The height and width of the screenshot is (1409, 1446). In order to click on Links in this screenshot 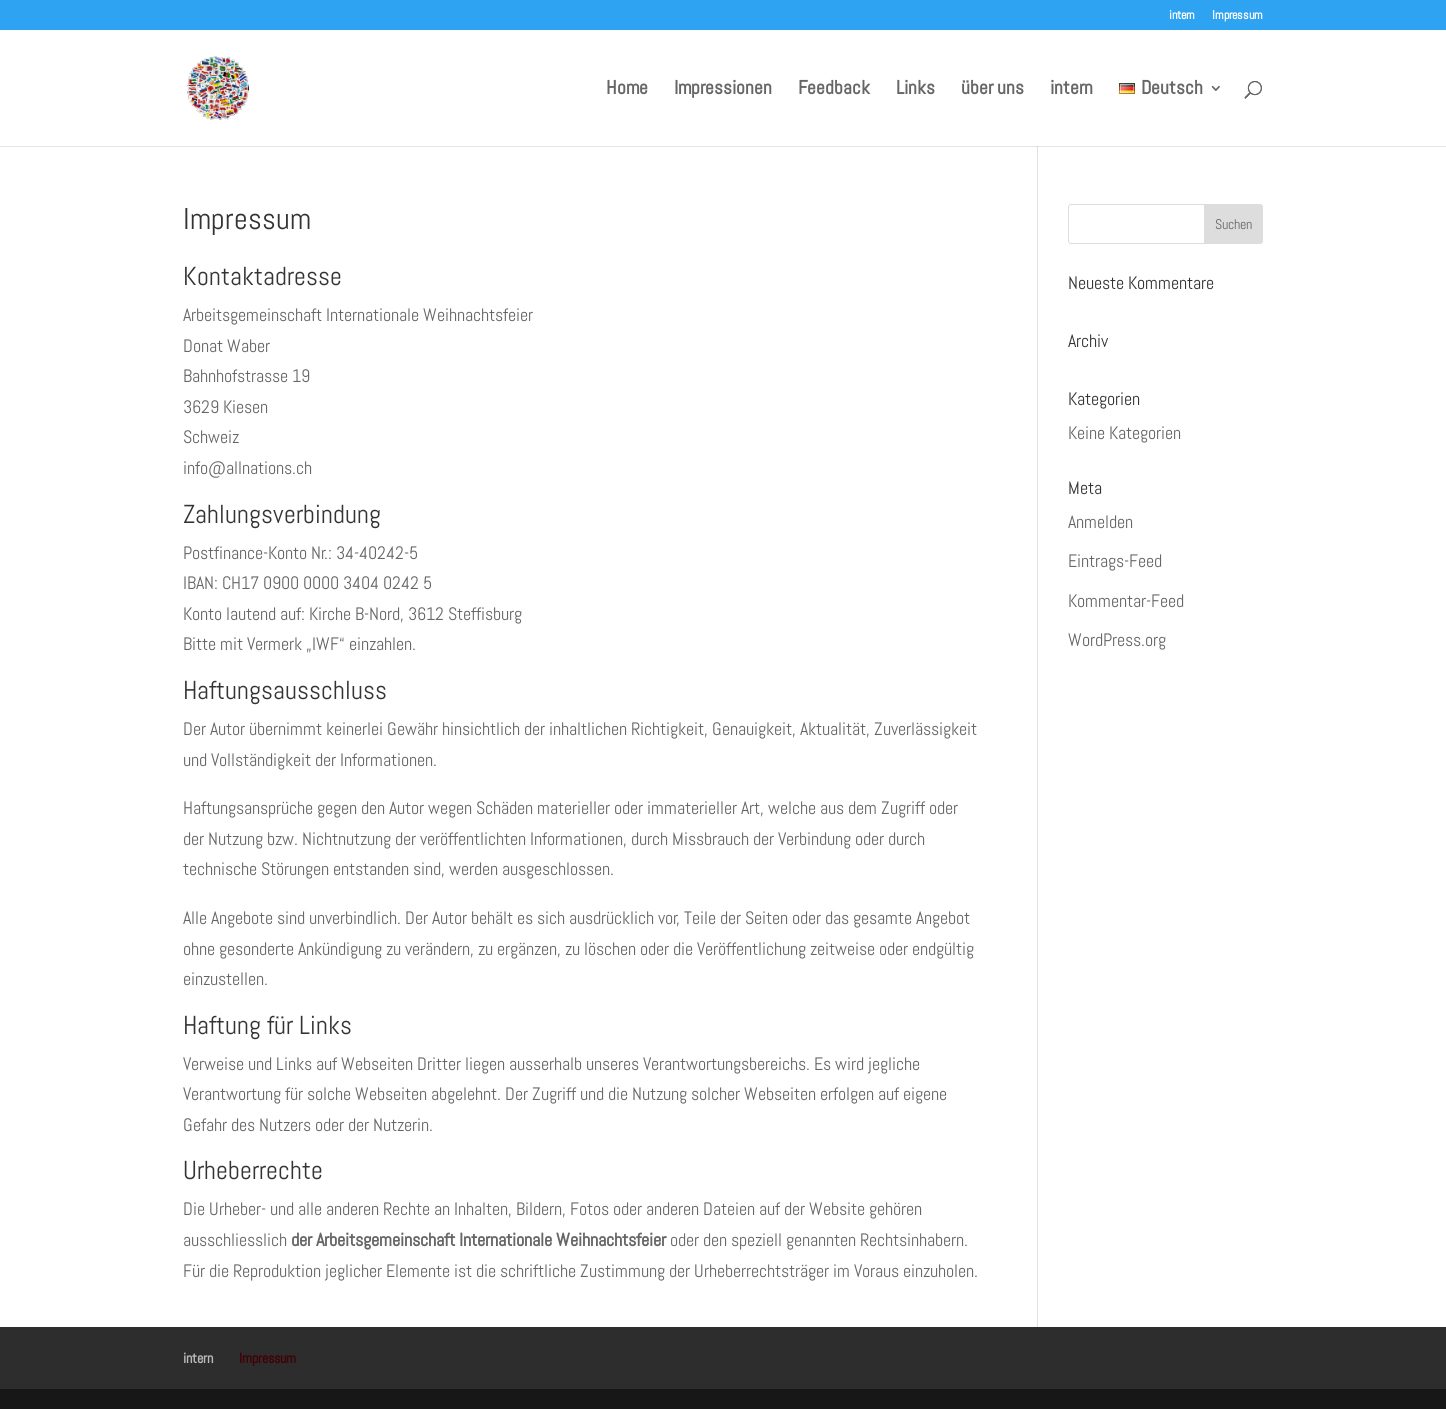, I will do `click(915, 90)`.